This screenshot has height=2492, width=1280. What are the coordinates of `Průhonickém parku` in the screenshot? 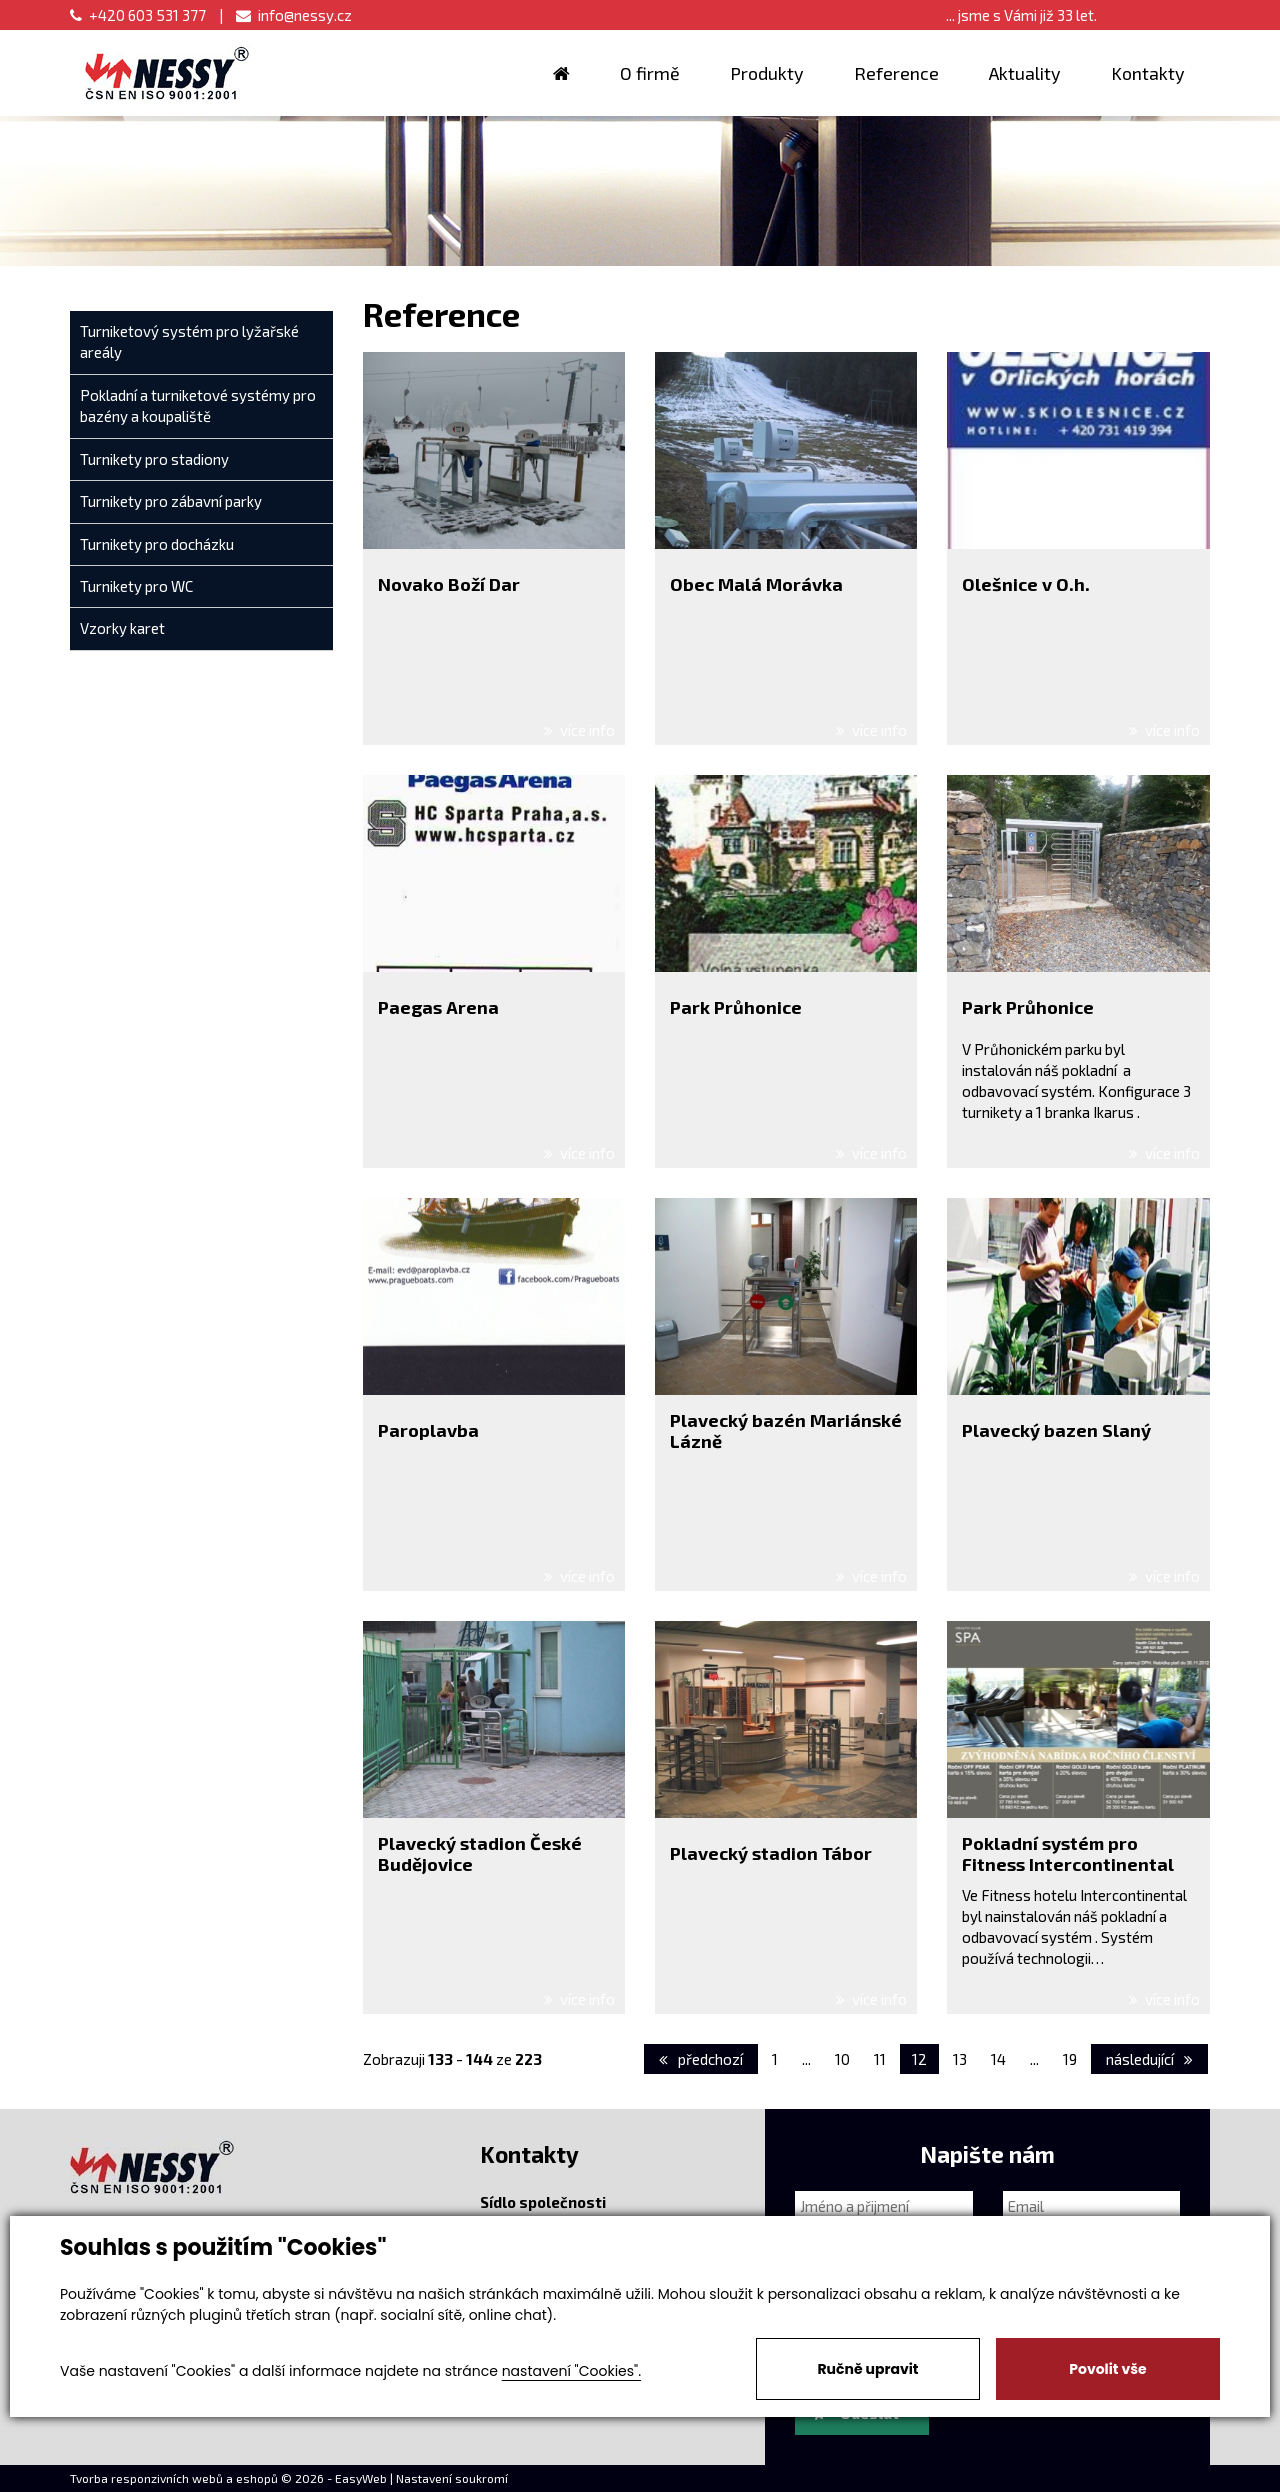 It's located at (1039, 1049).